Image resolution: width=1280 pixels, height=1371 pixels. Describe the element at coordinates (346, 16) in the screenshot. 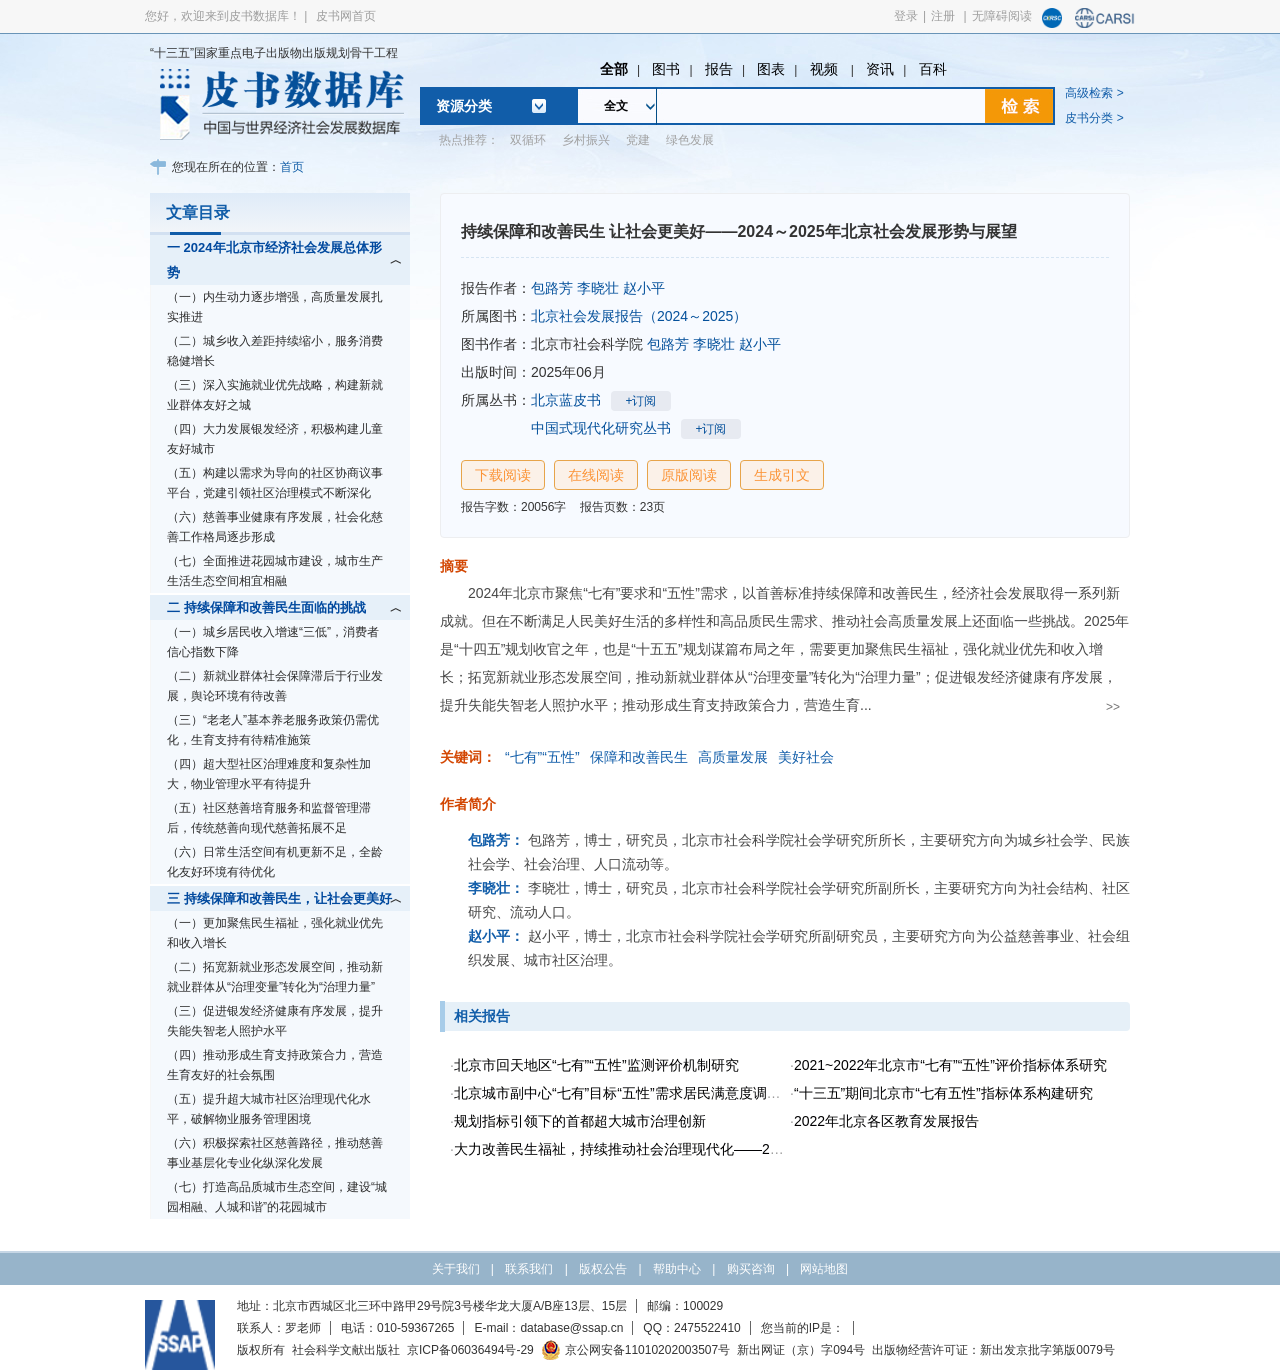

I see `皮书网首页` at that location.